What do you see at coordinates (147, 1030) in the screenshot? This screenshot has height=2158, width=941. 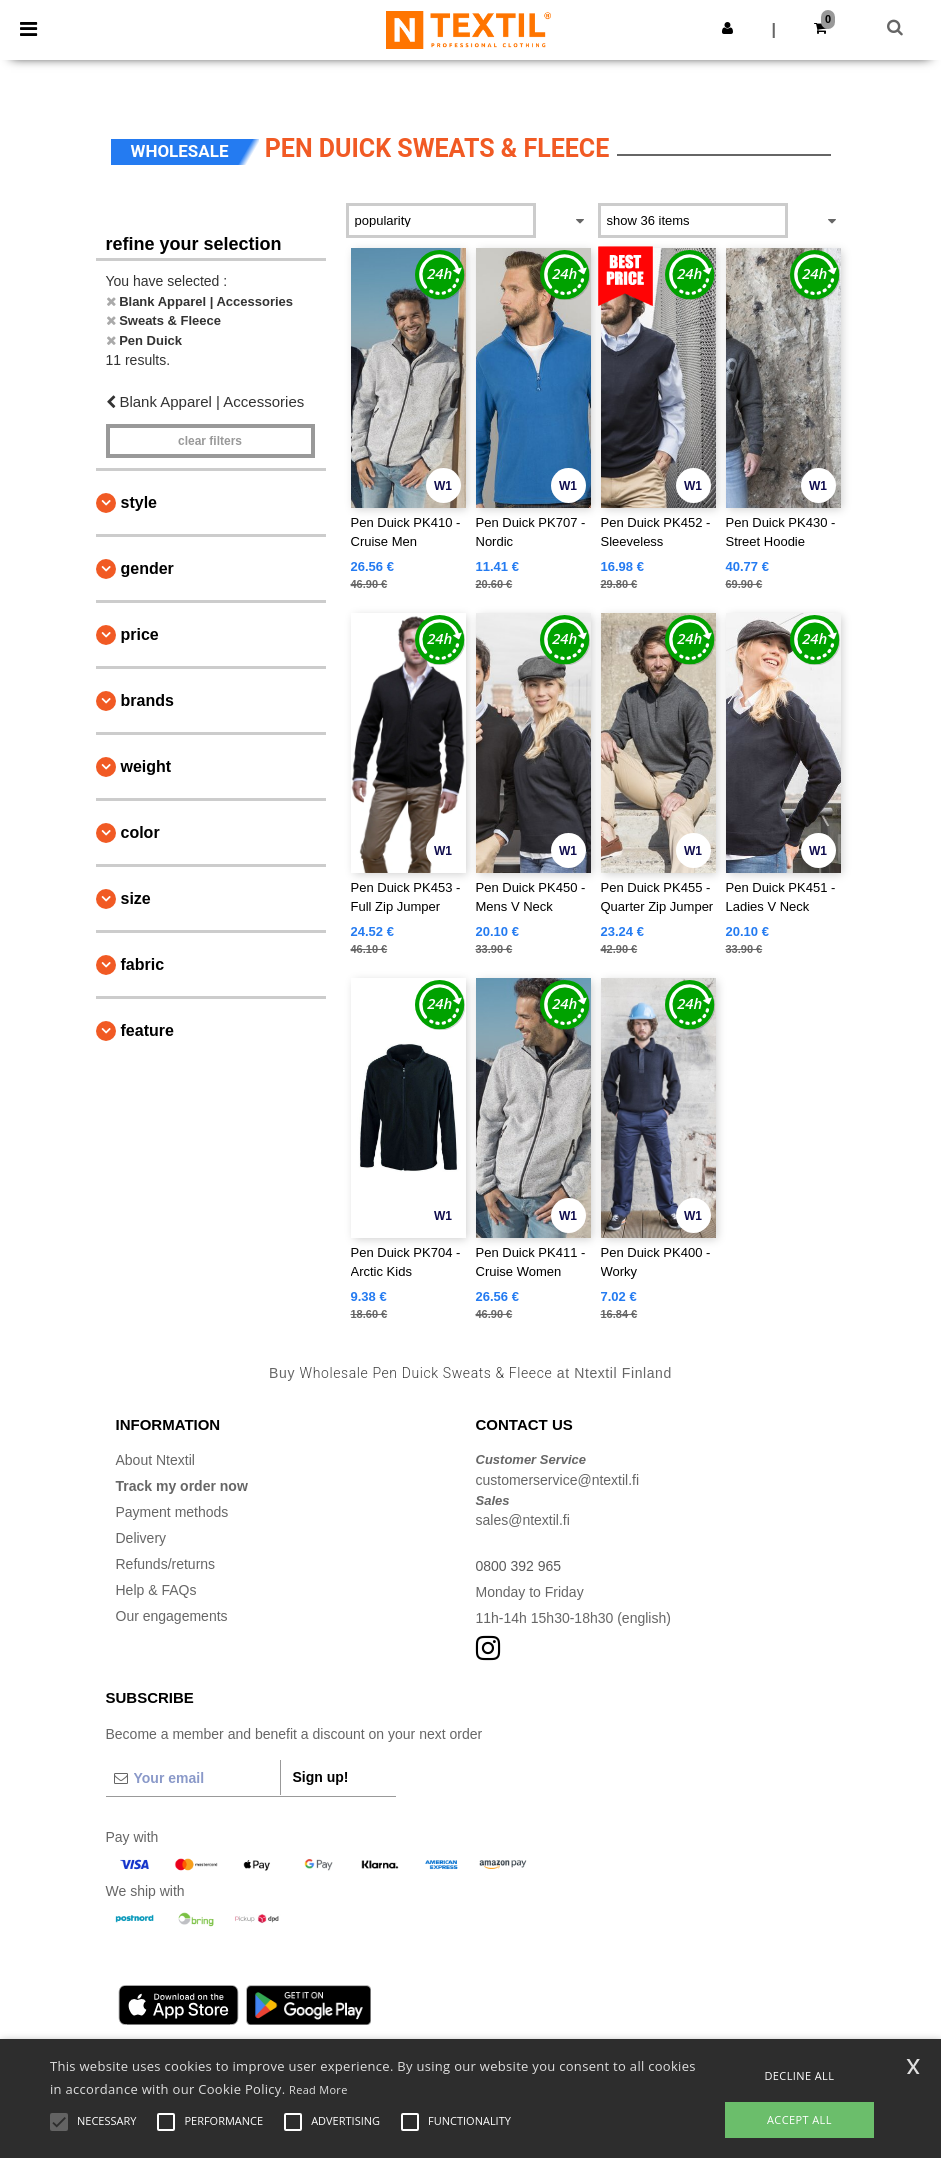 I see `Feature [button]` at bounding box center [147, 1030].